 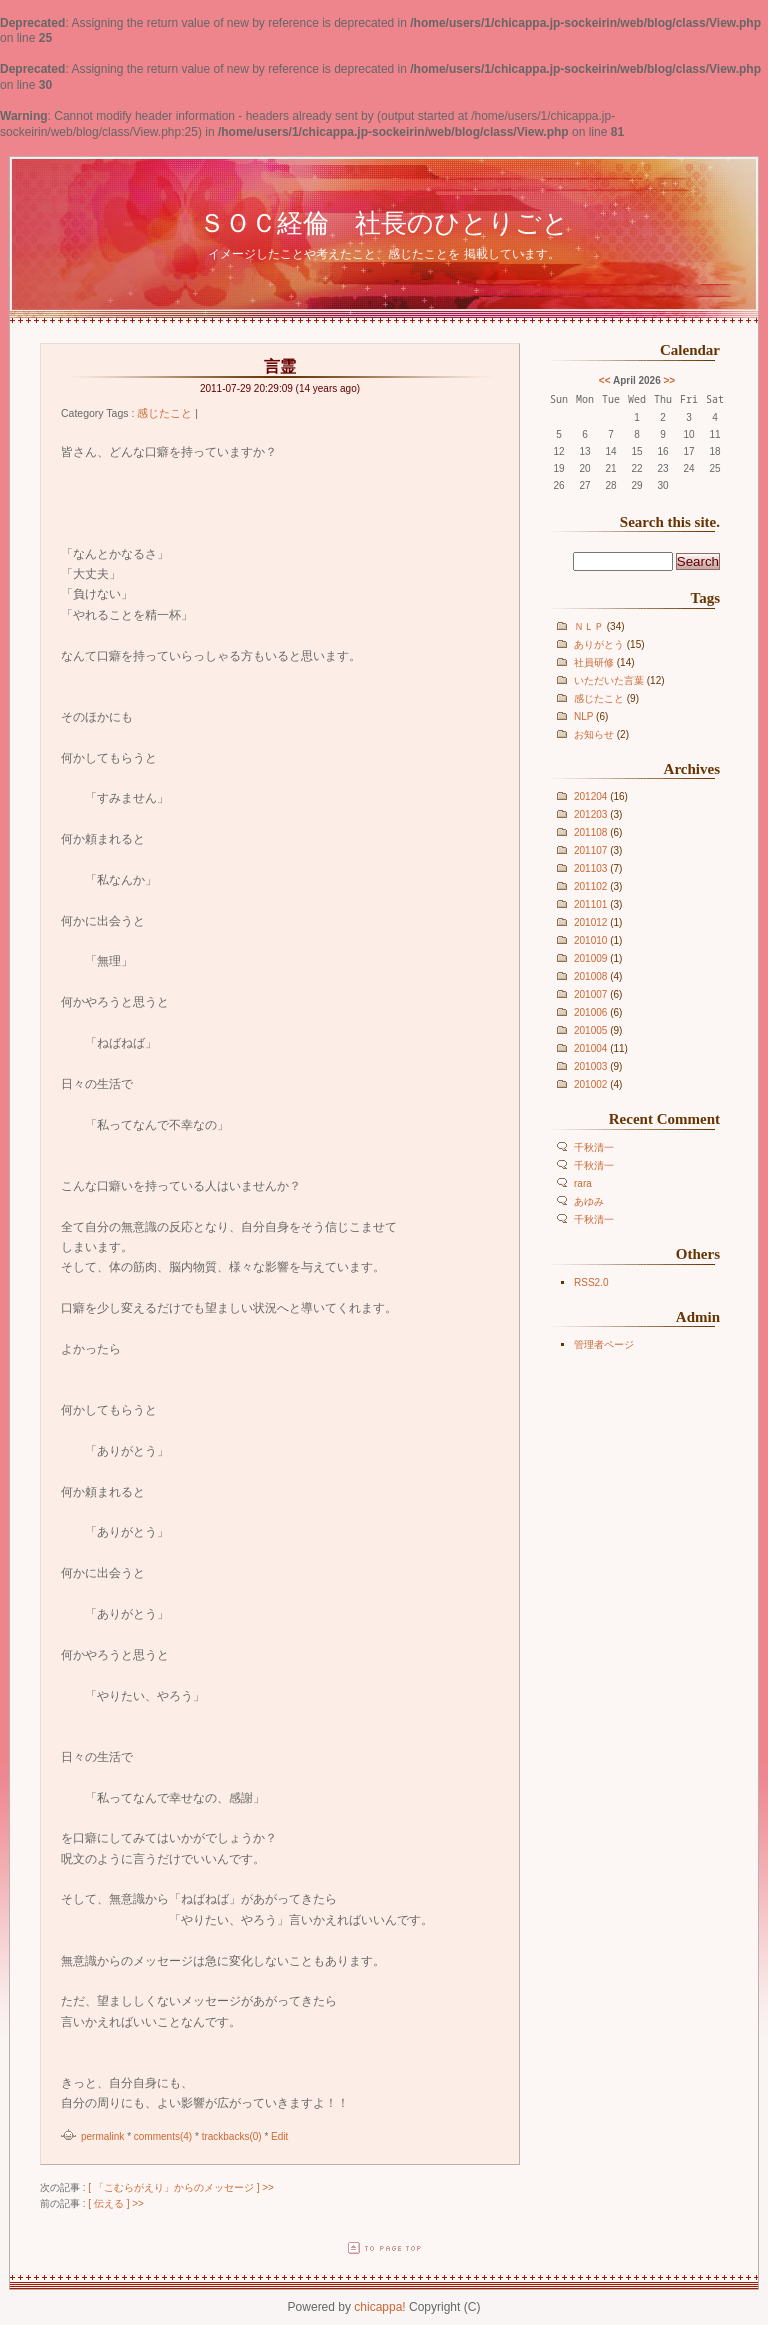 I want to click on 201002, so click(x=590, y=1084).